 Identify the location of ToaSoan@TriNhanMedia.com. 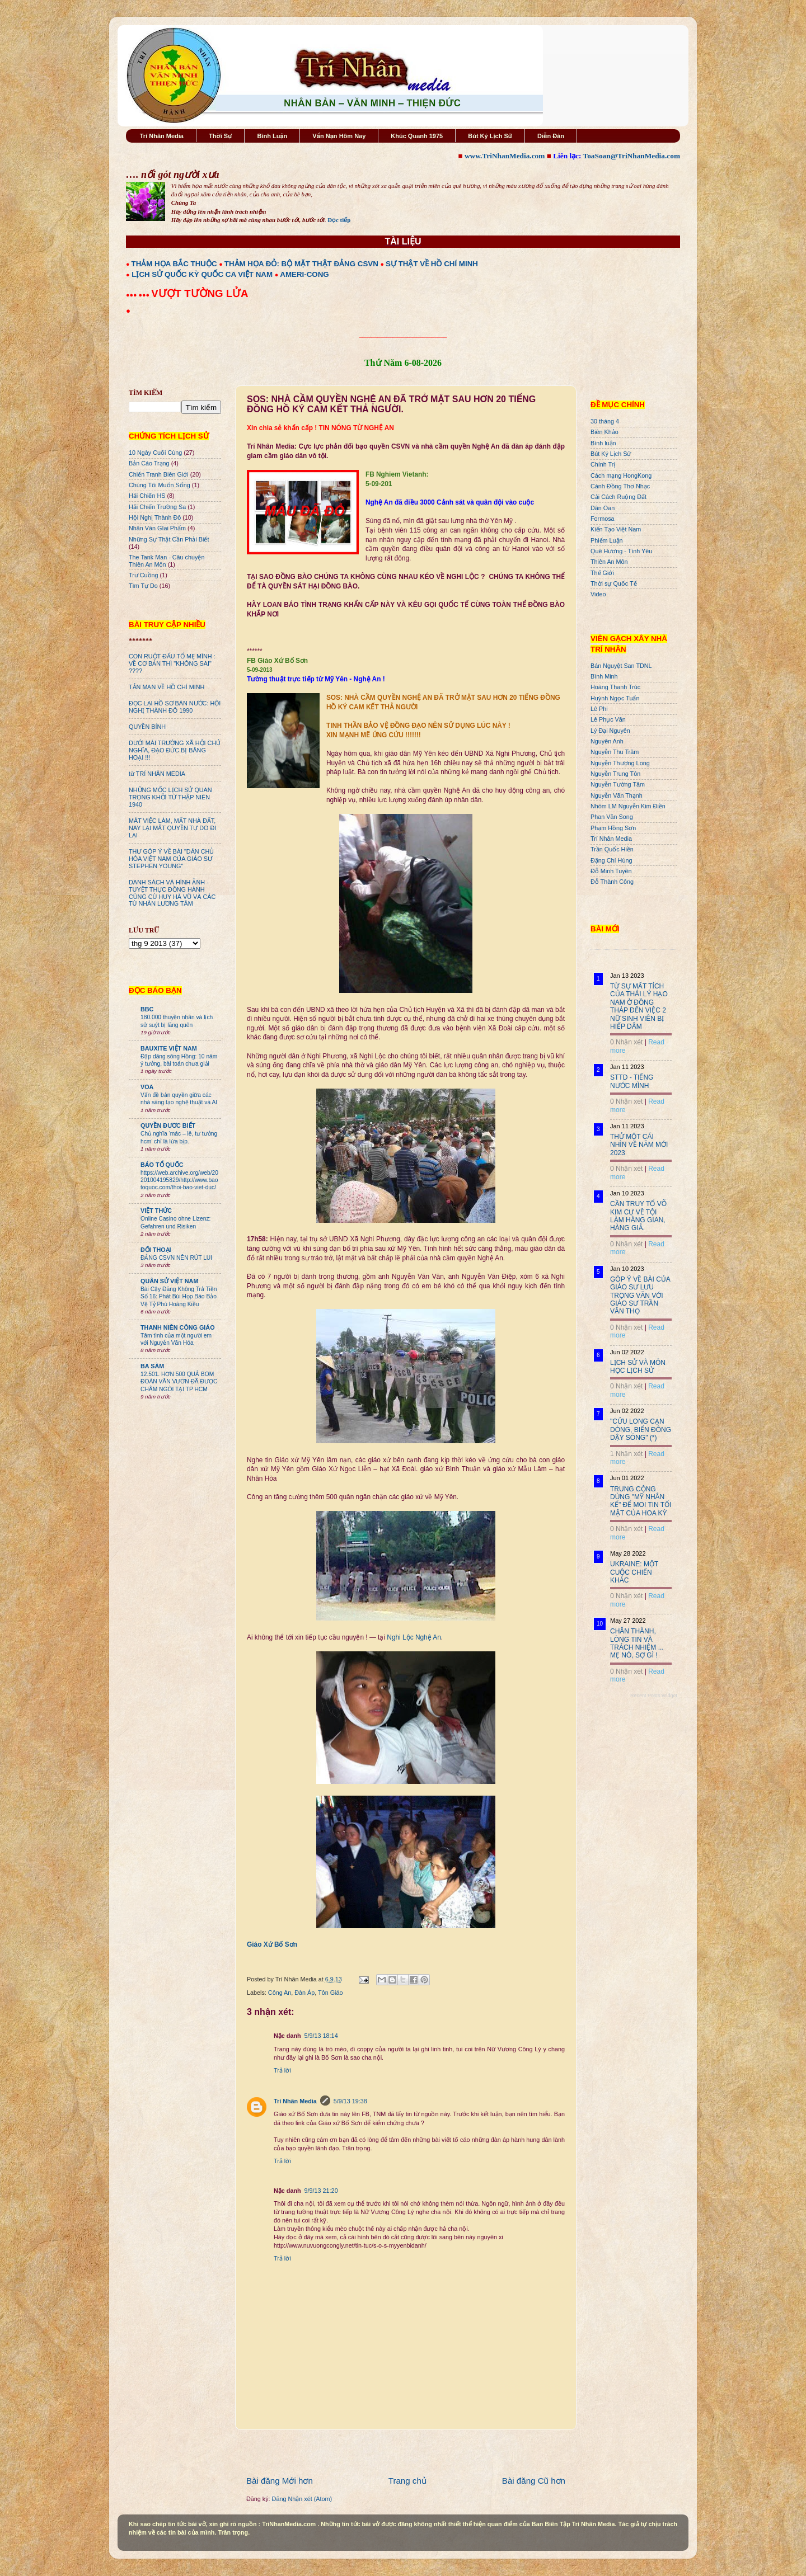
(631, 156).